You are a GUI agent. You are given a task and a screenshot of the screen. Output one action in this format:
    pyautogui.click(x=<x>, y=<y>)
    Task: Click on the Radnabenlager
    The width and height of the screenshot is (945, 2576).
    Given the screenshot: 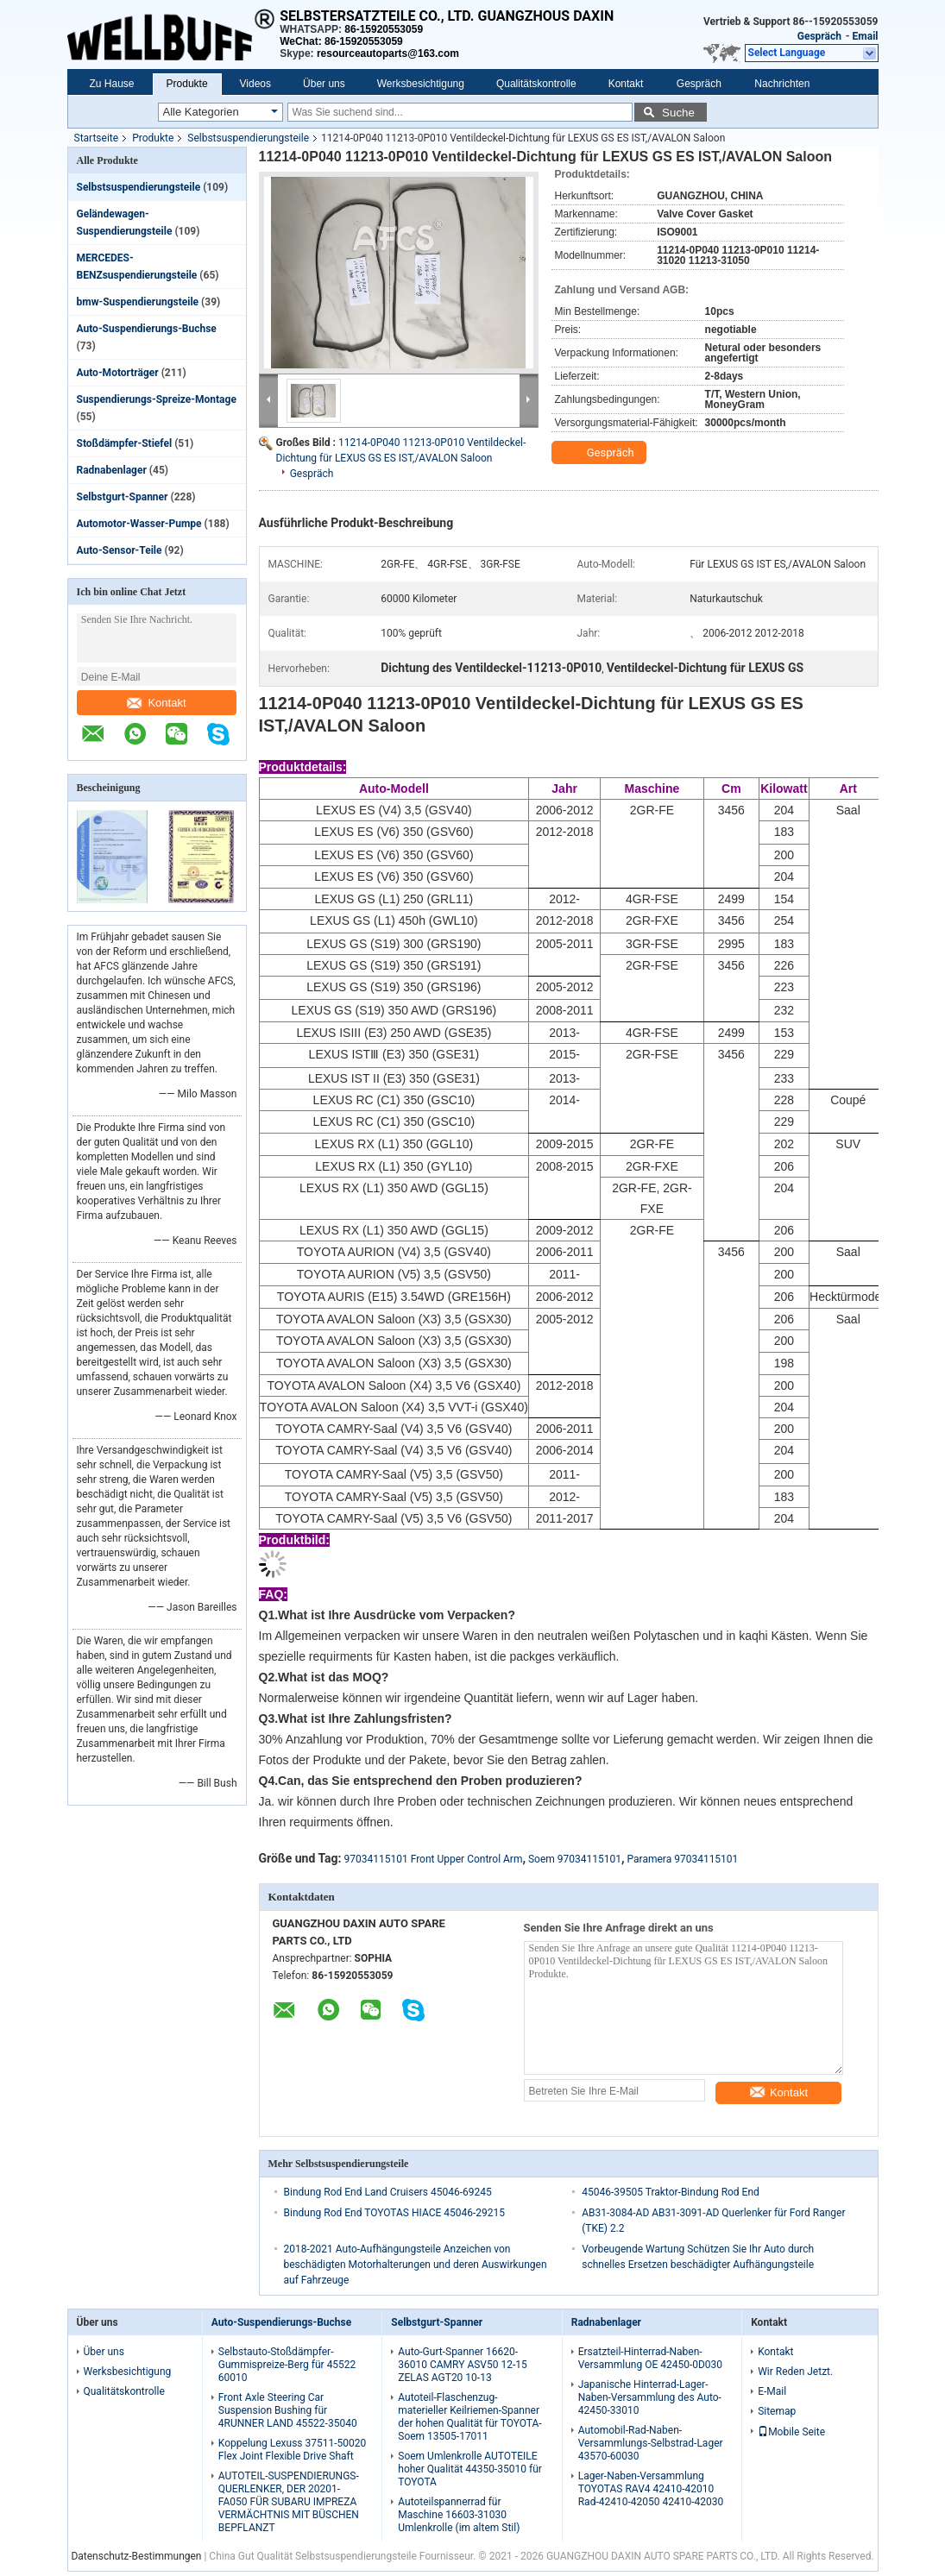 What is the action you would take?
    pyautogui.click(x=112, y=470)
    